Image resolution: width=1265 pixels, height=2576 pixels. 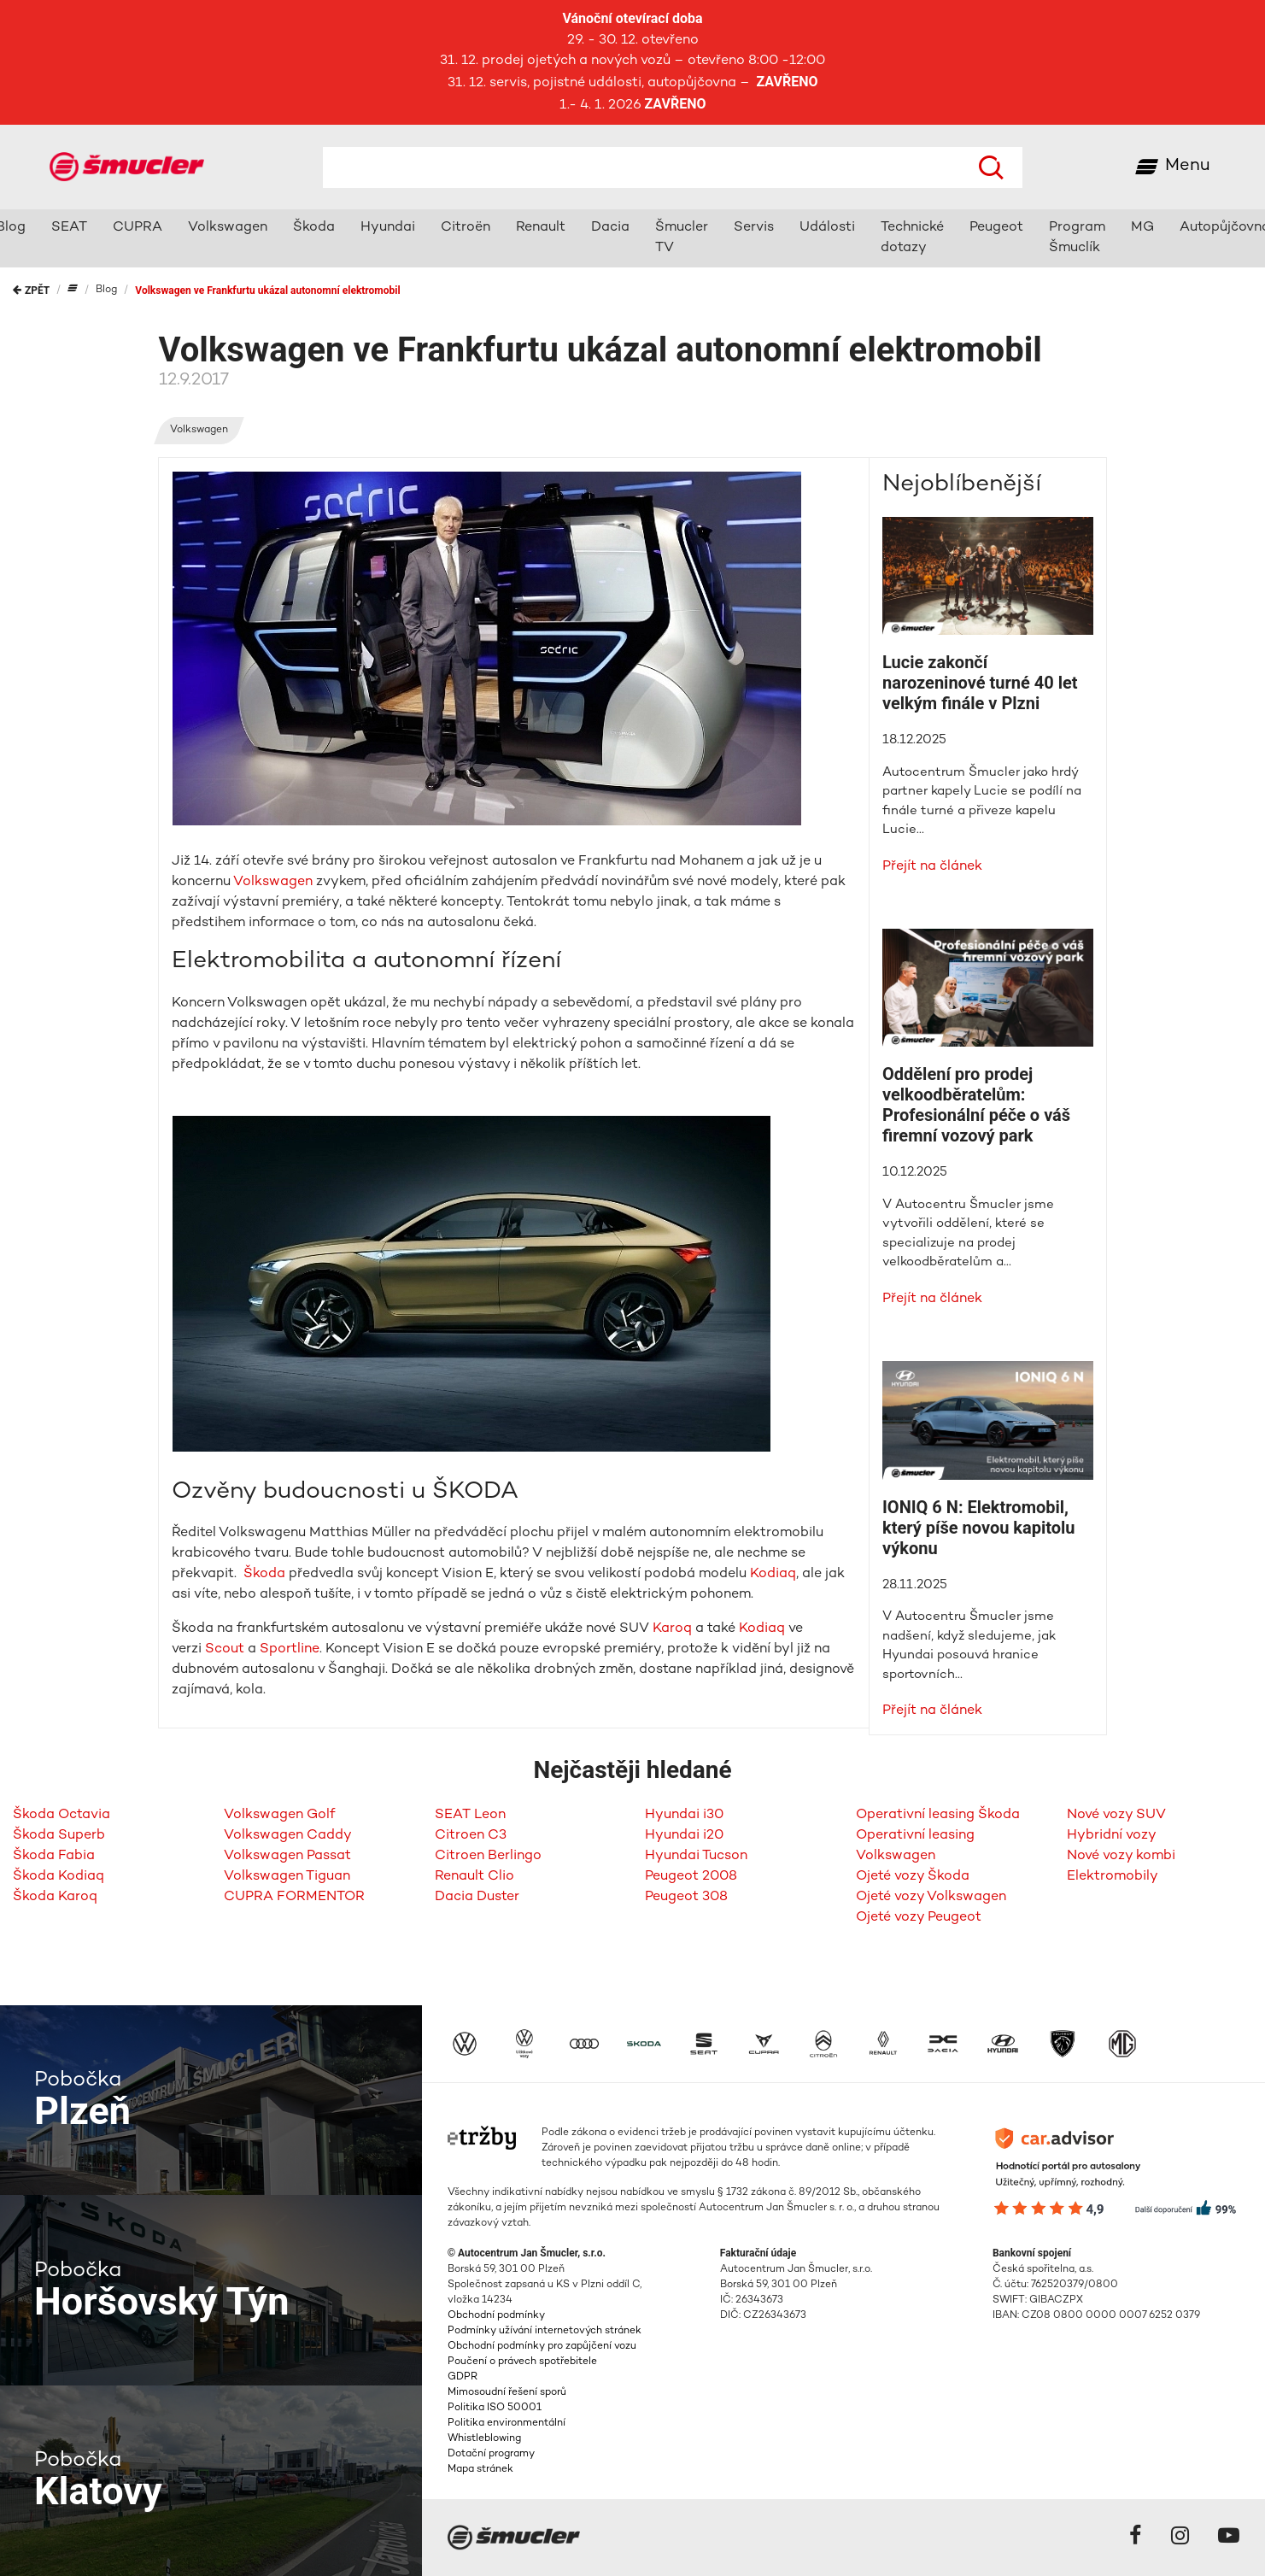 I want to click on Citroën, so click(x=465, y=227).